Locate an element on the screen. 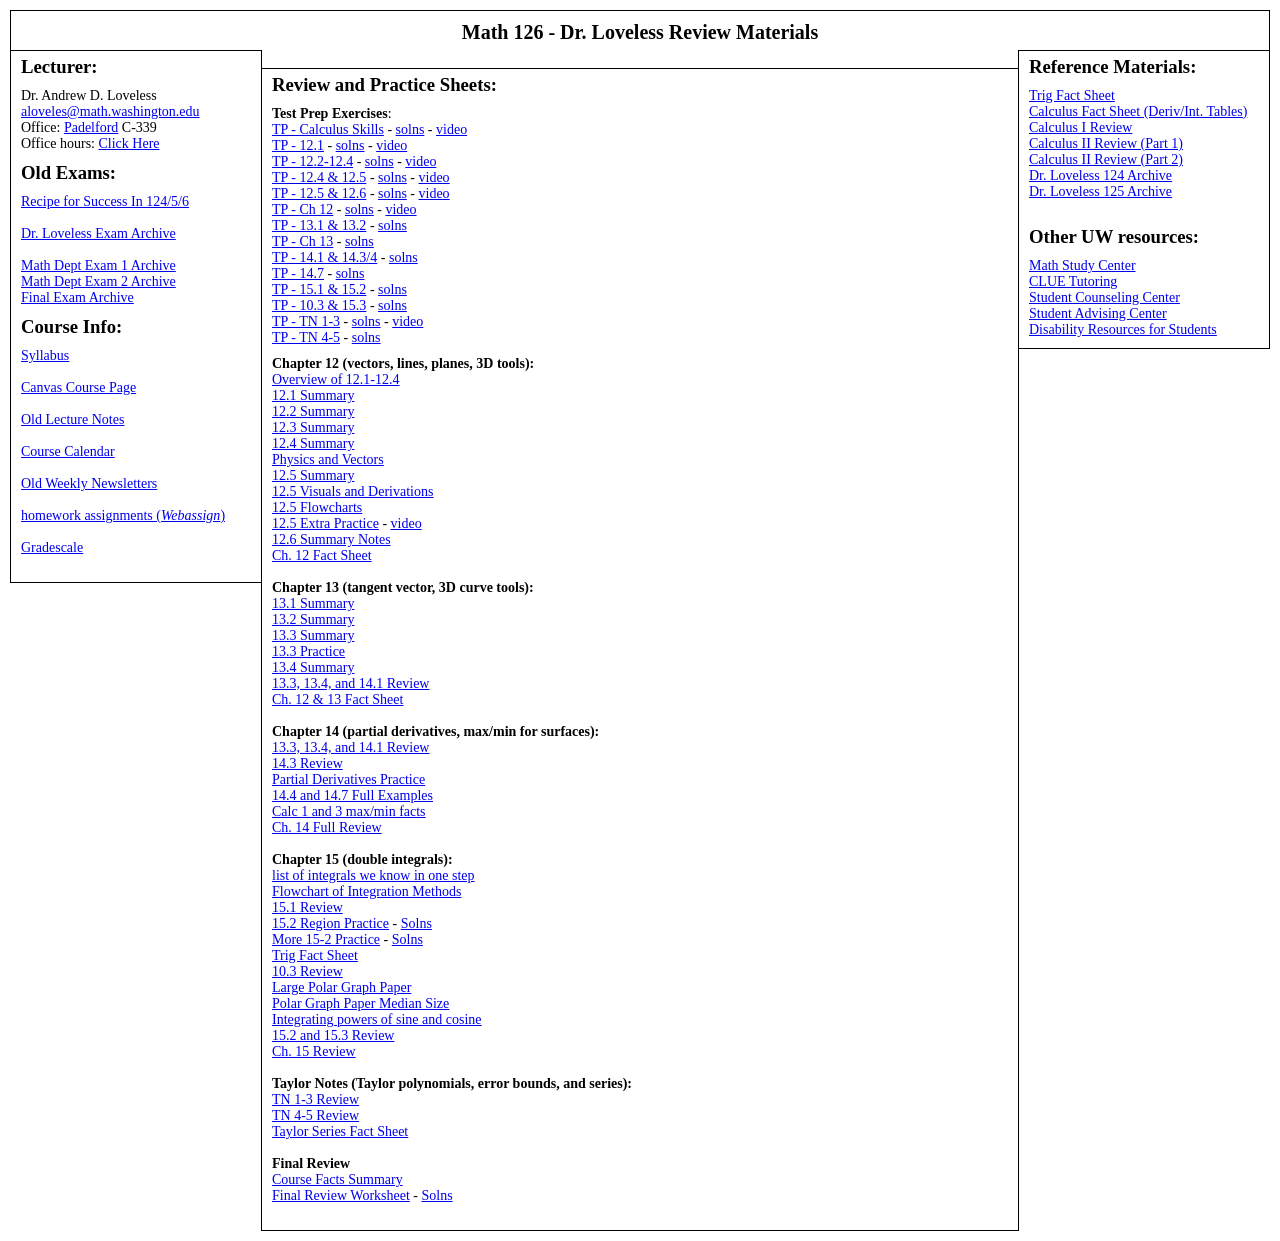 The height and width of the screenshot is (1241, 1280). Ch. 12 & 13 Fact Sheet is located at coordinates (337, 699).